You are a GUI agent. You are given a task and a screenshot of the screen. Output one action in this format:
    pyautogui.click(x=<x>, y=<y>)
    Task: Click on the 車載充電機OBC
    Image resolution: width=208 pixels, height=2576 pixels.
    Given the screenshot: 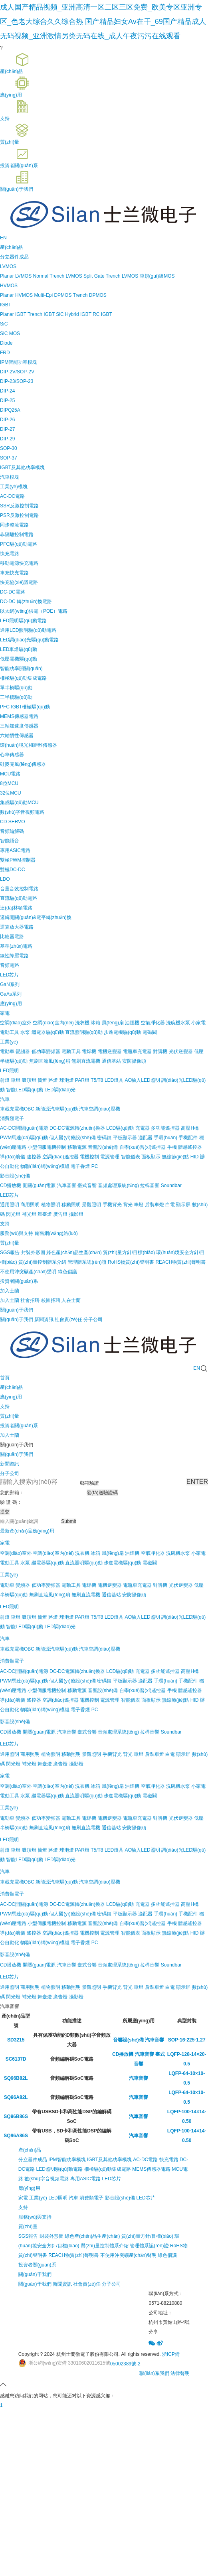 What is the action you would take?
    pyautogui.click(x=17, y=1109)
    